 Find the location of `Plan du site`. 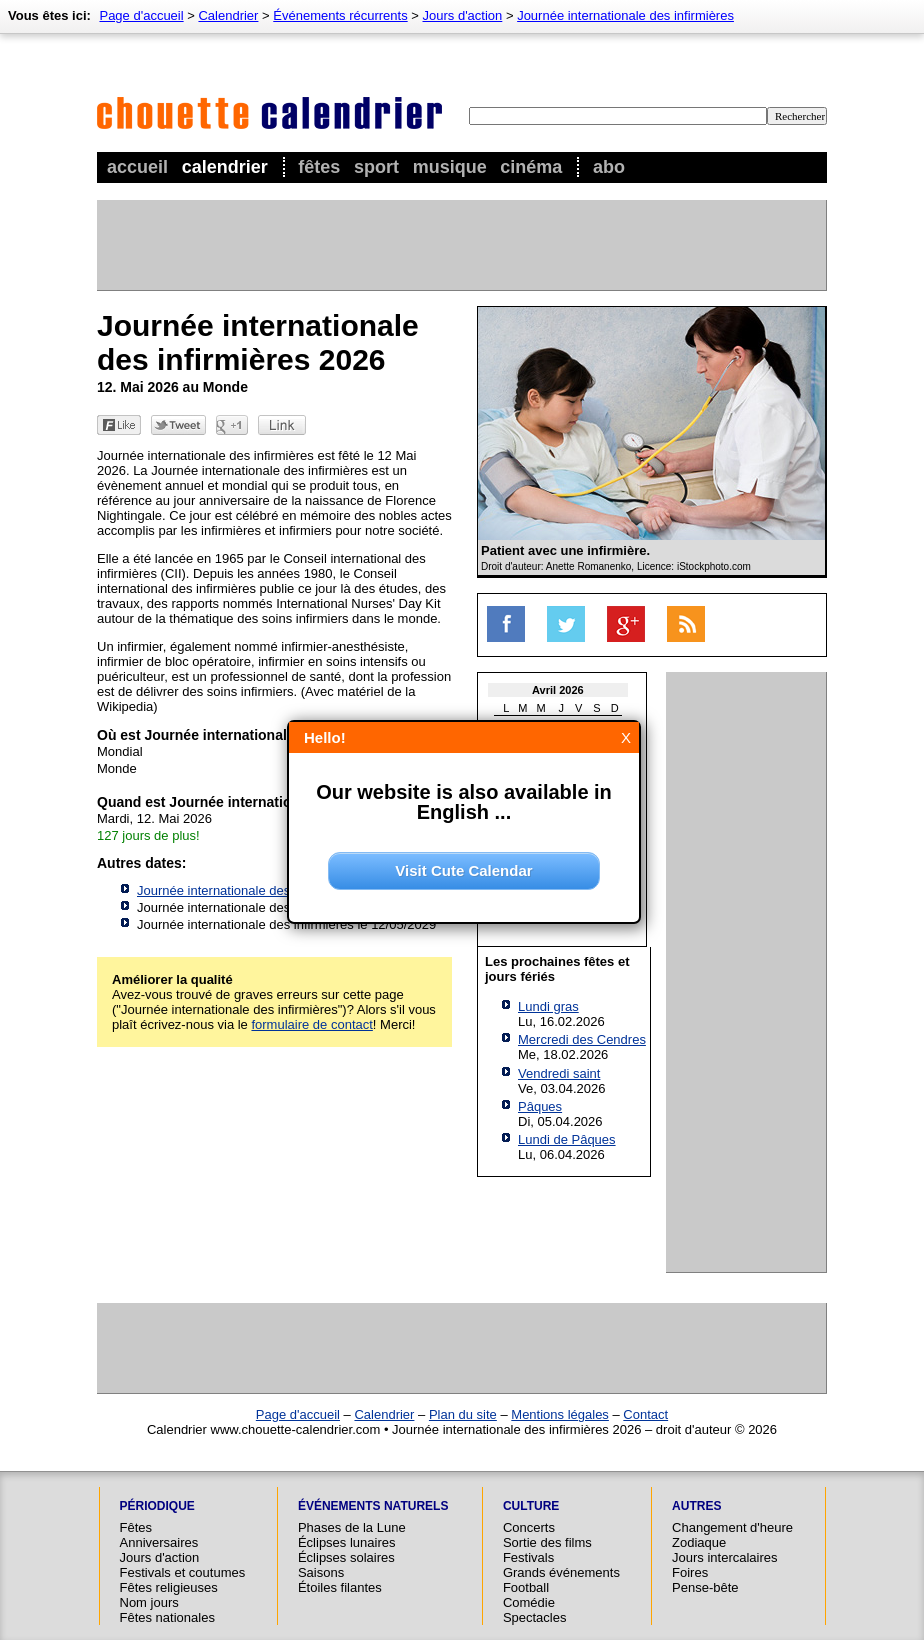

Plan du site is located at coordinates (463, 1414).